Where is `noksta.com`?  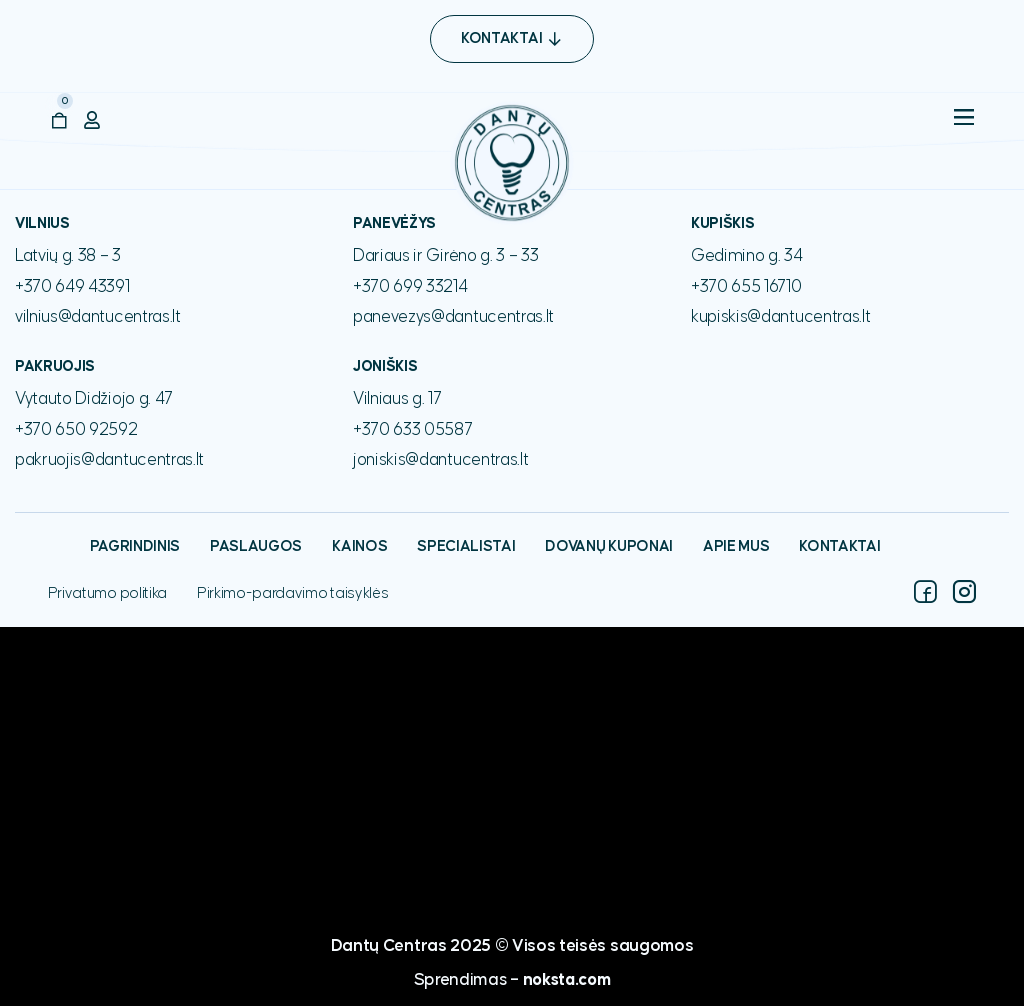
noksta.com is located at coordinates (567, 980).